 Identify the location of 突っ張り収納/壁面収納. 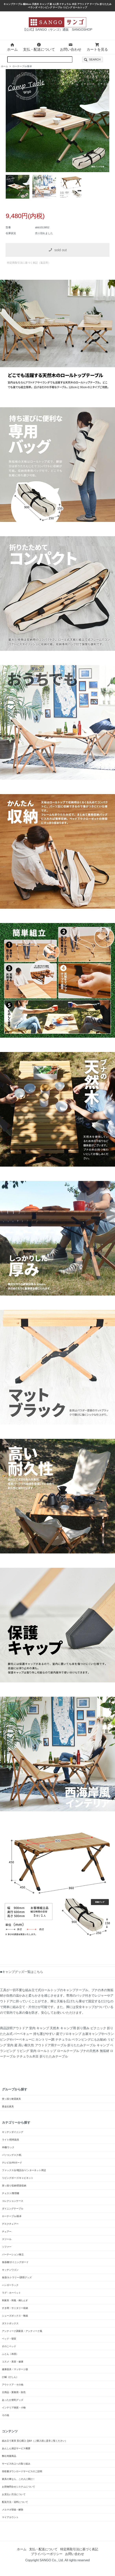
(14, 2185).